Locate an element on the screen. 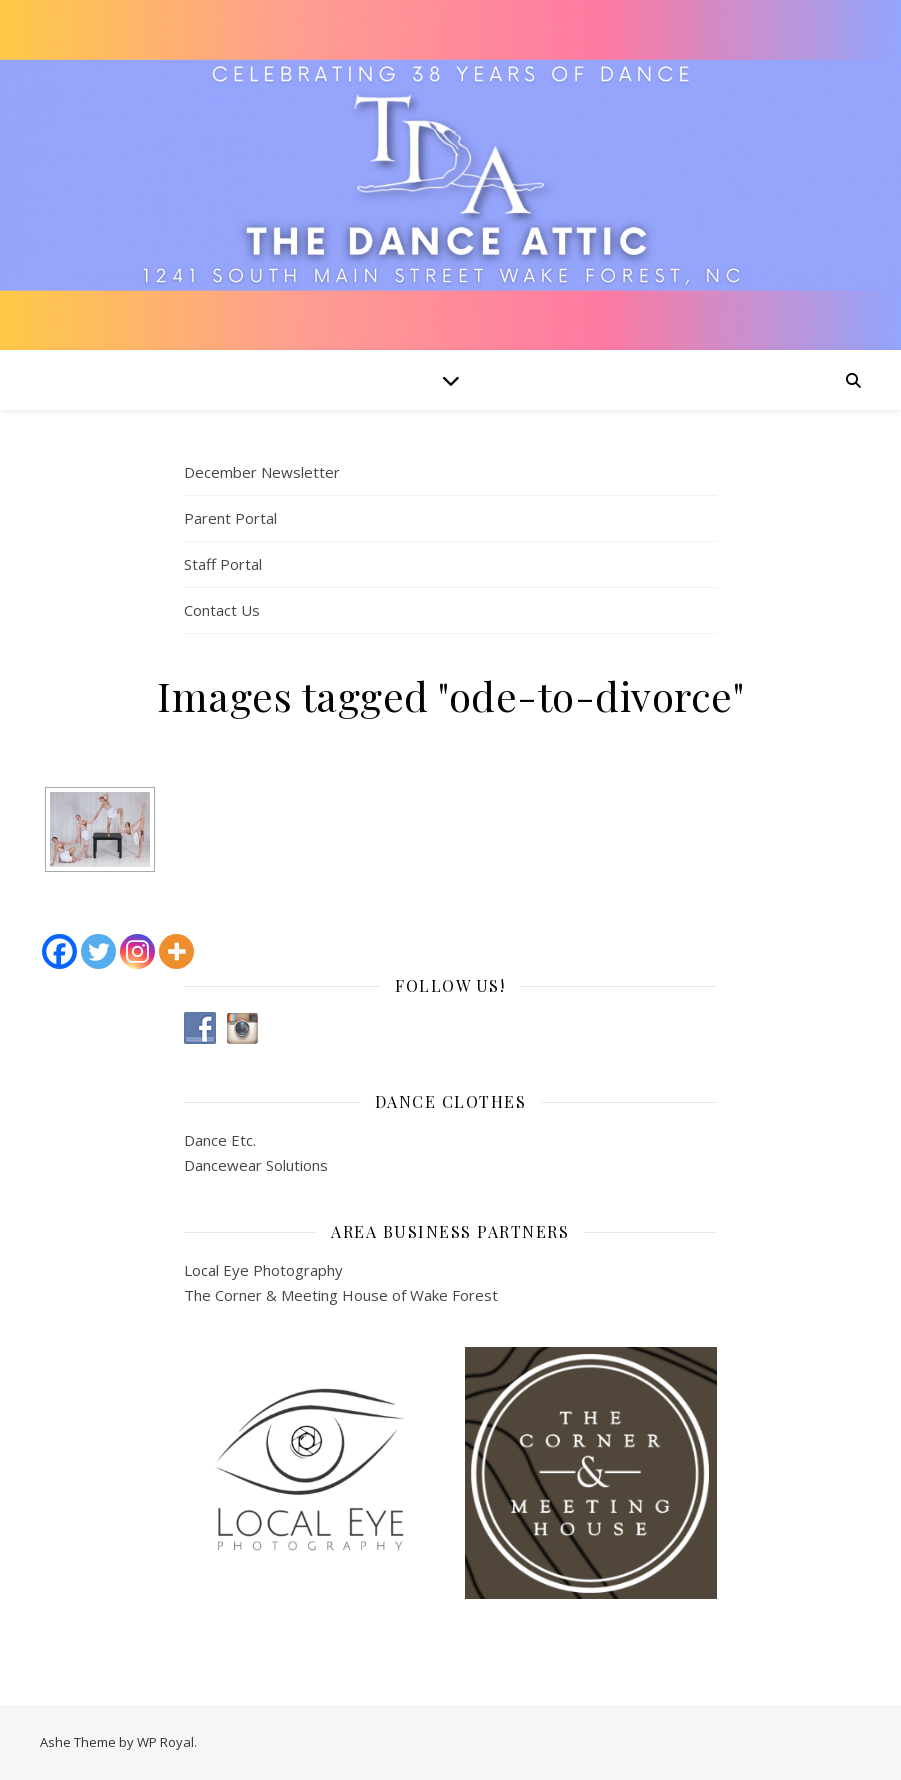  Local Eye Photography is located at coordinates (263, 1270).